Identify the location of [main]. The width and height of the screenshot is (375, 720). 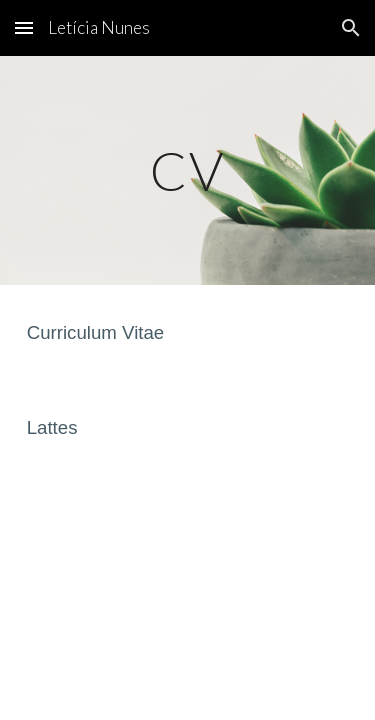
(188, 170).